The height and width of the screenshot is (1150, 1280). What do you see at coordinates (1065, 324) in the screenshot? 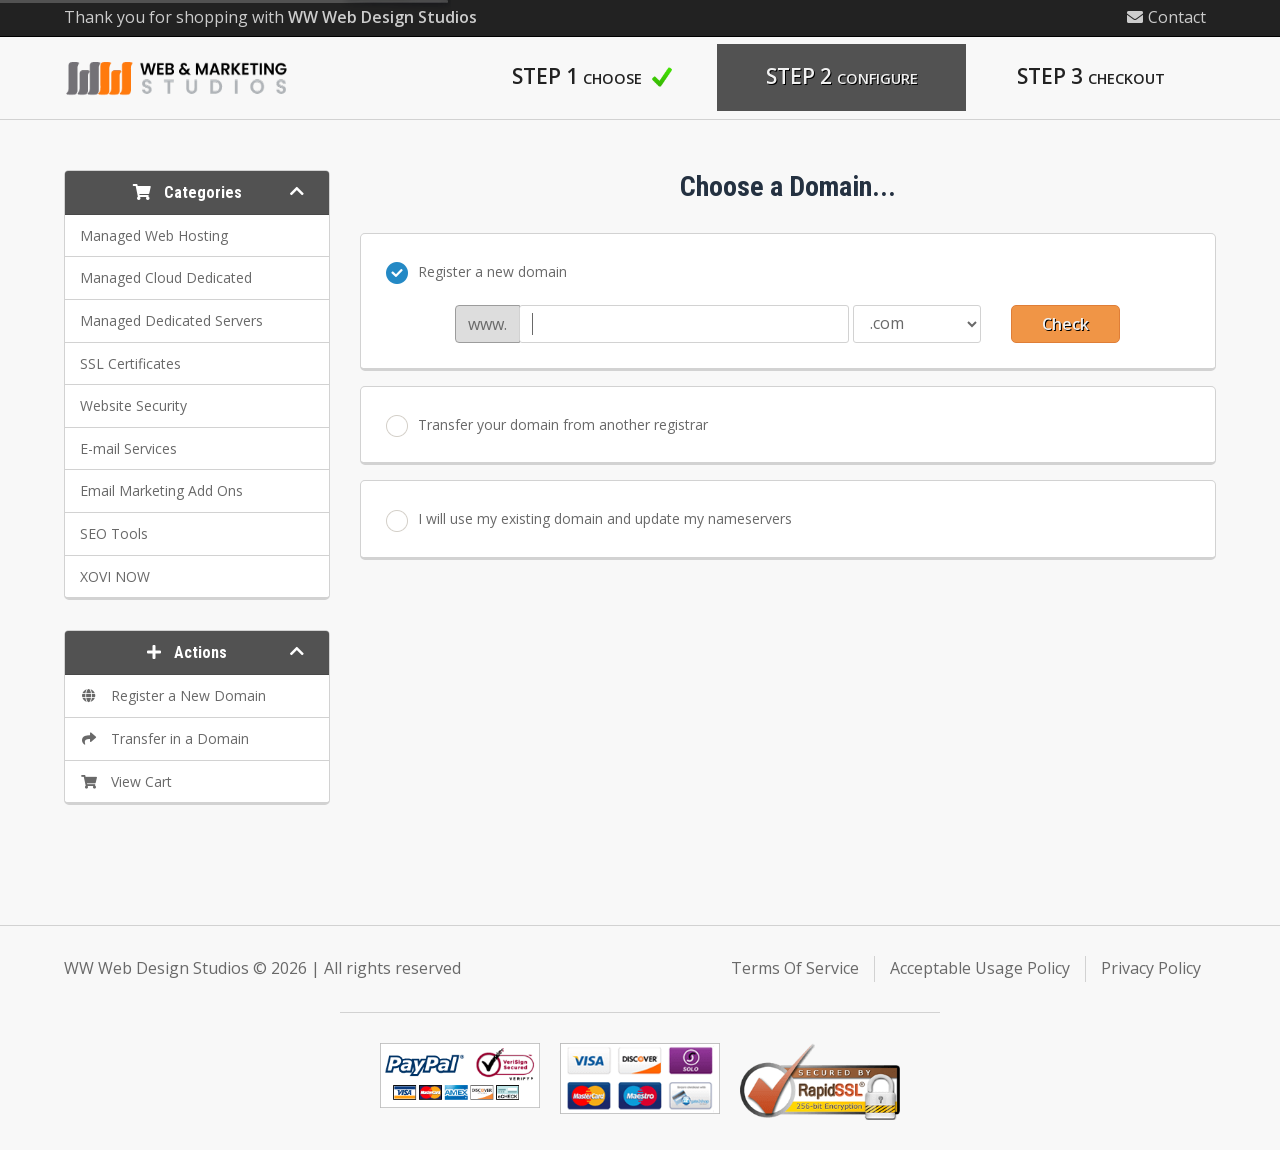
I see `Check` at bounding box center [1065, 324].